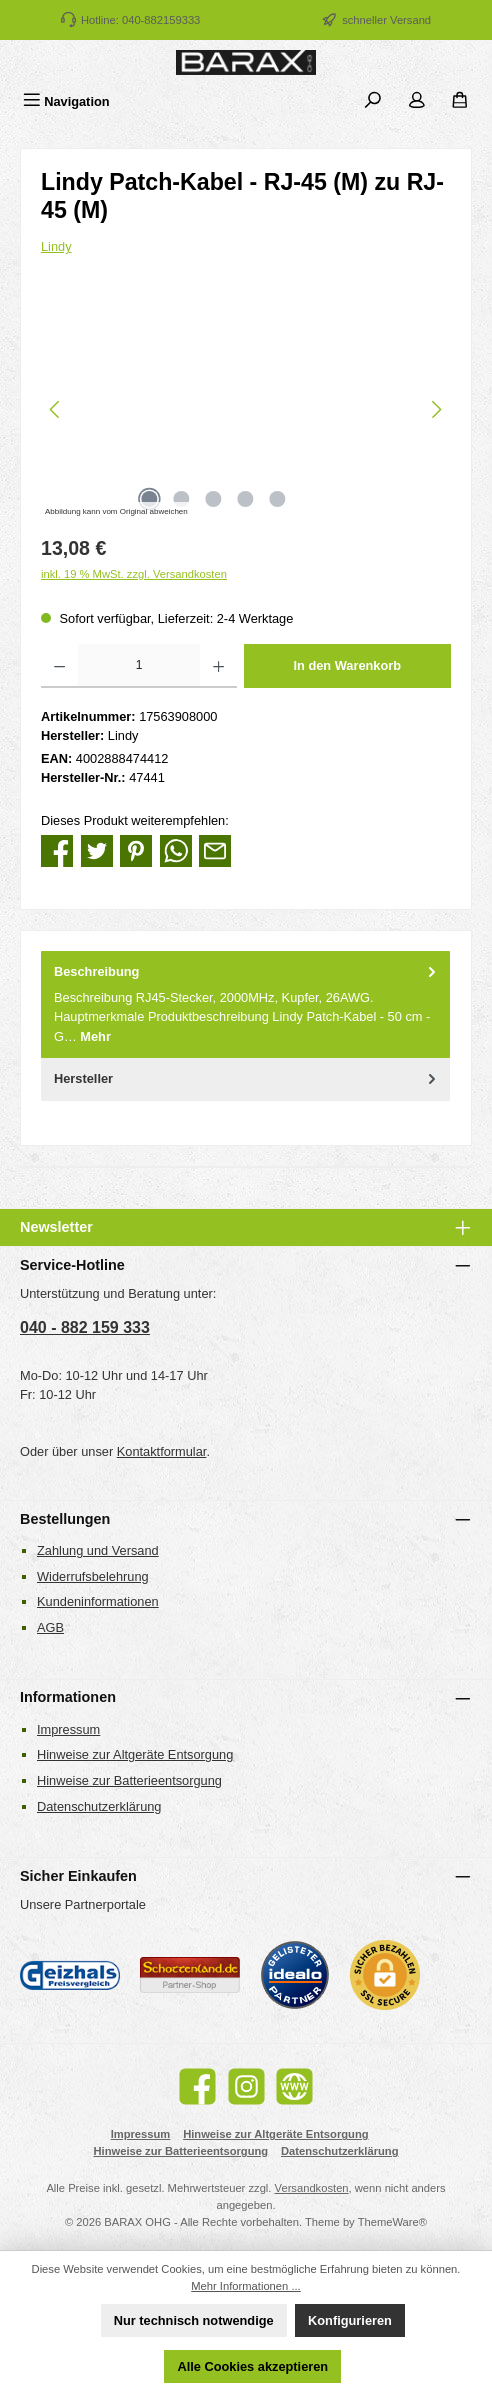  Describe the element at coordinates (139, 666) in the screenshot. I see `[Anzahl]` at that location.